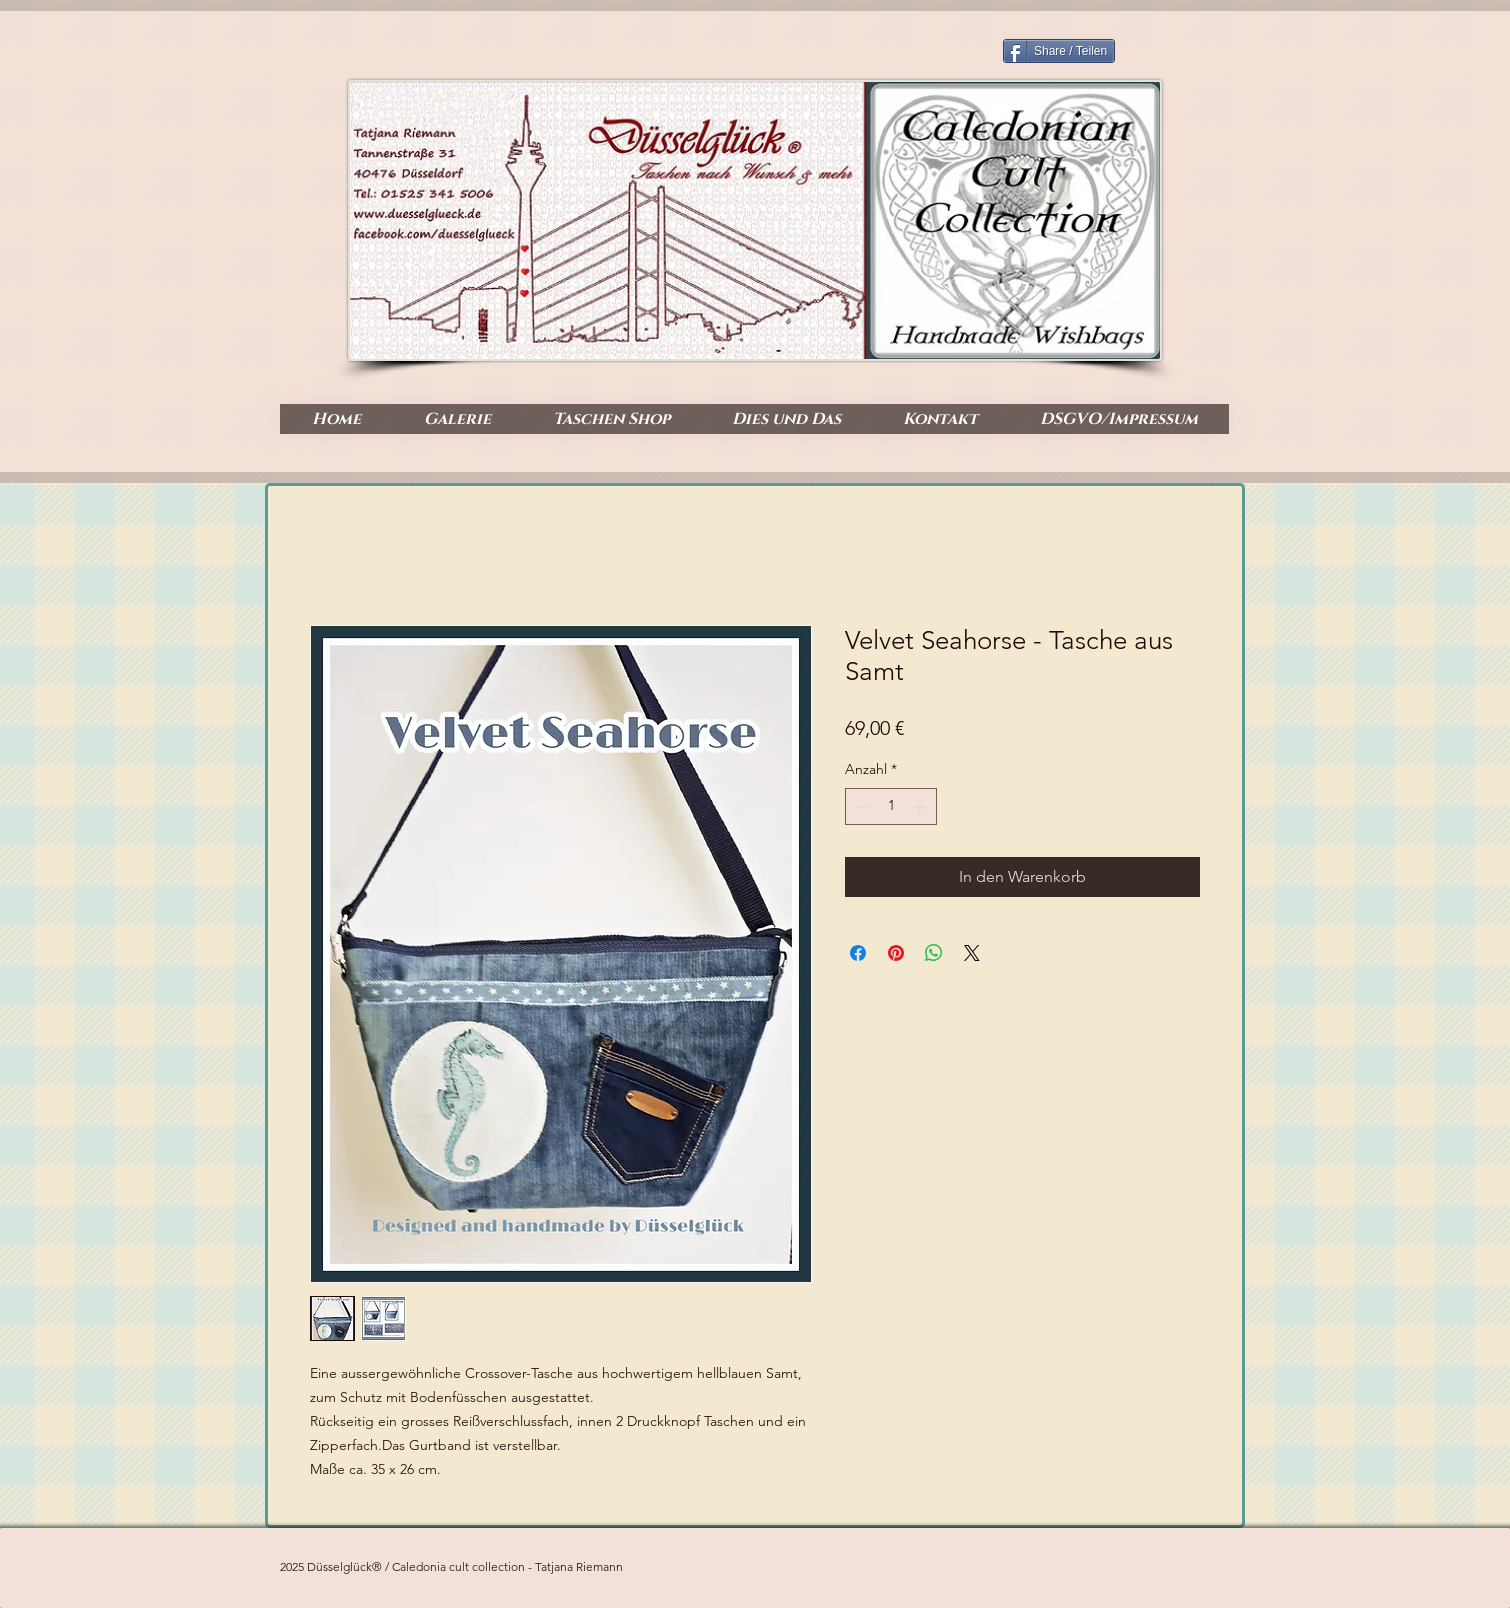 Image resolution: width=1510 pixels, height=1608 pixels. What do you see at coordinates (891, 806) in the screenshot?
I see `[spinbutton]` at bounding box center [891, 806].